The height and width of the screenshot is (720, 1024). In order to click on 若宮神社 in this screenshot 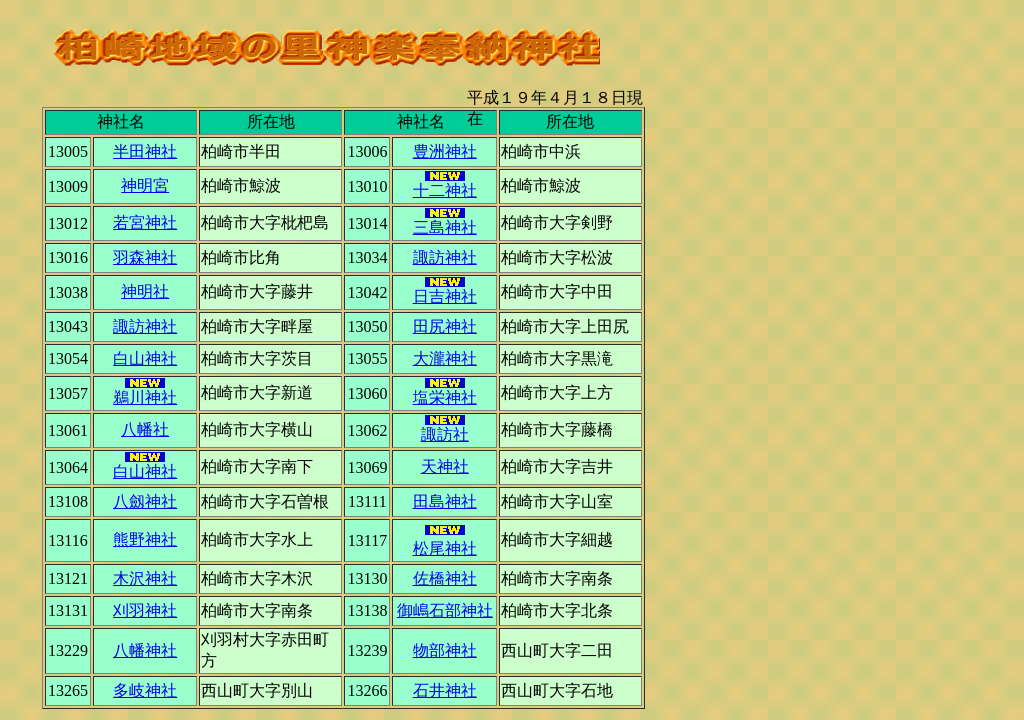, I will do `click(145, 222)`.